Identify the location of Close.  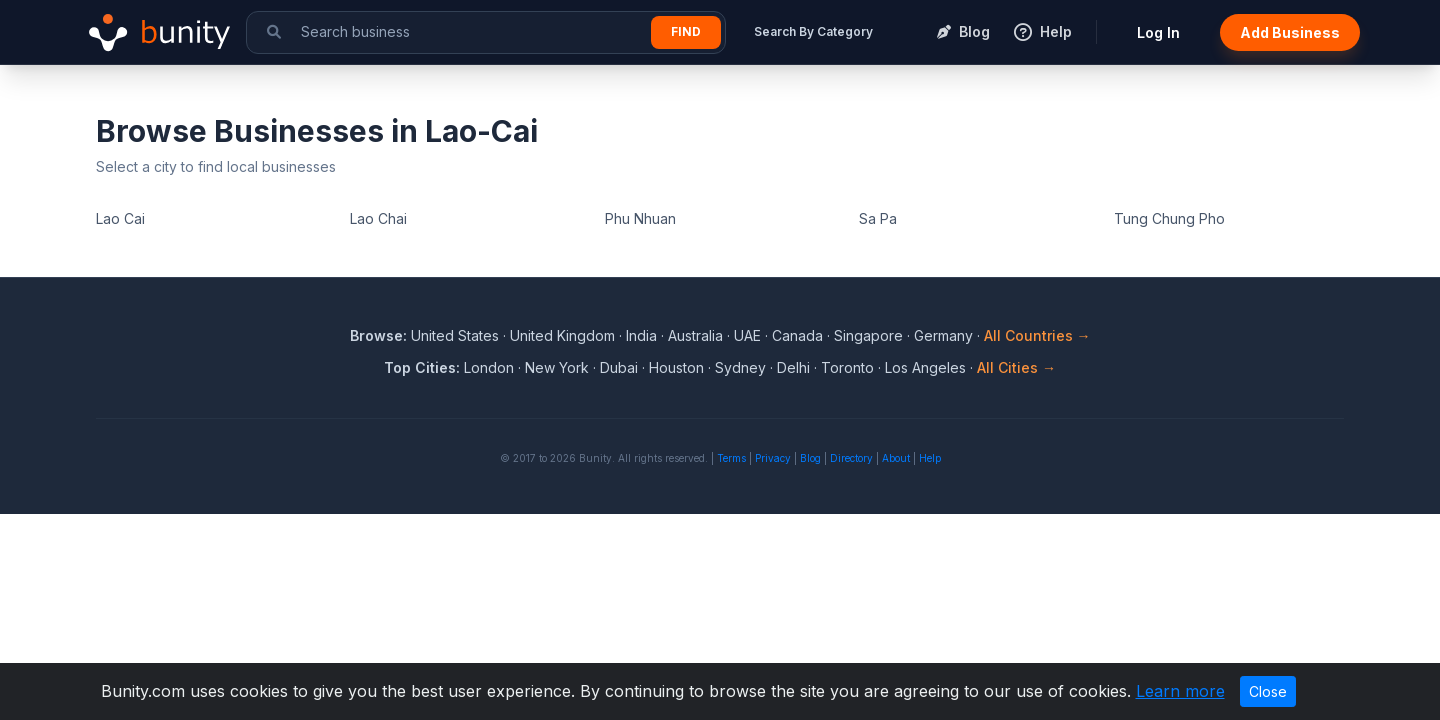
(1268, 691).